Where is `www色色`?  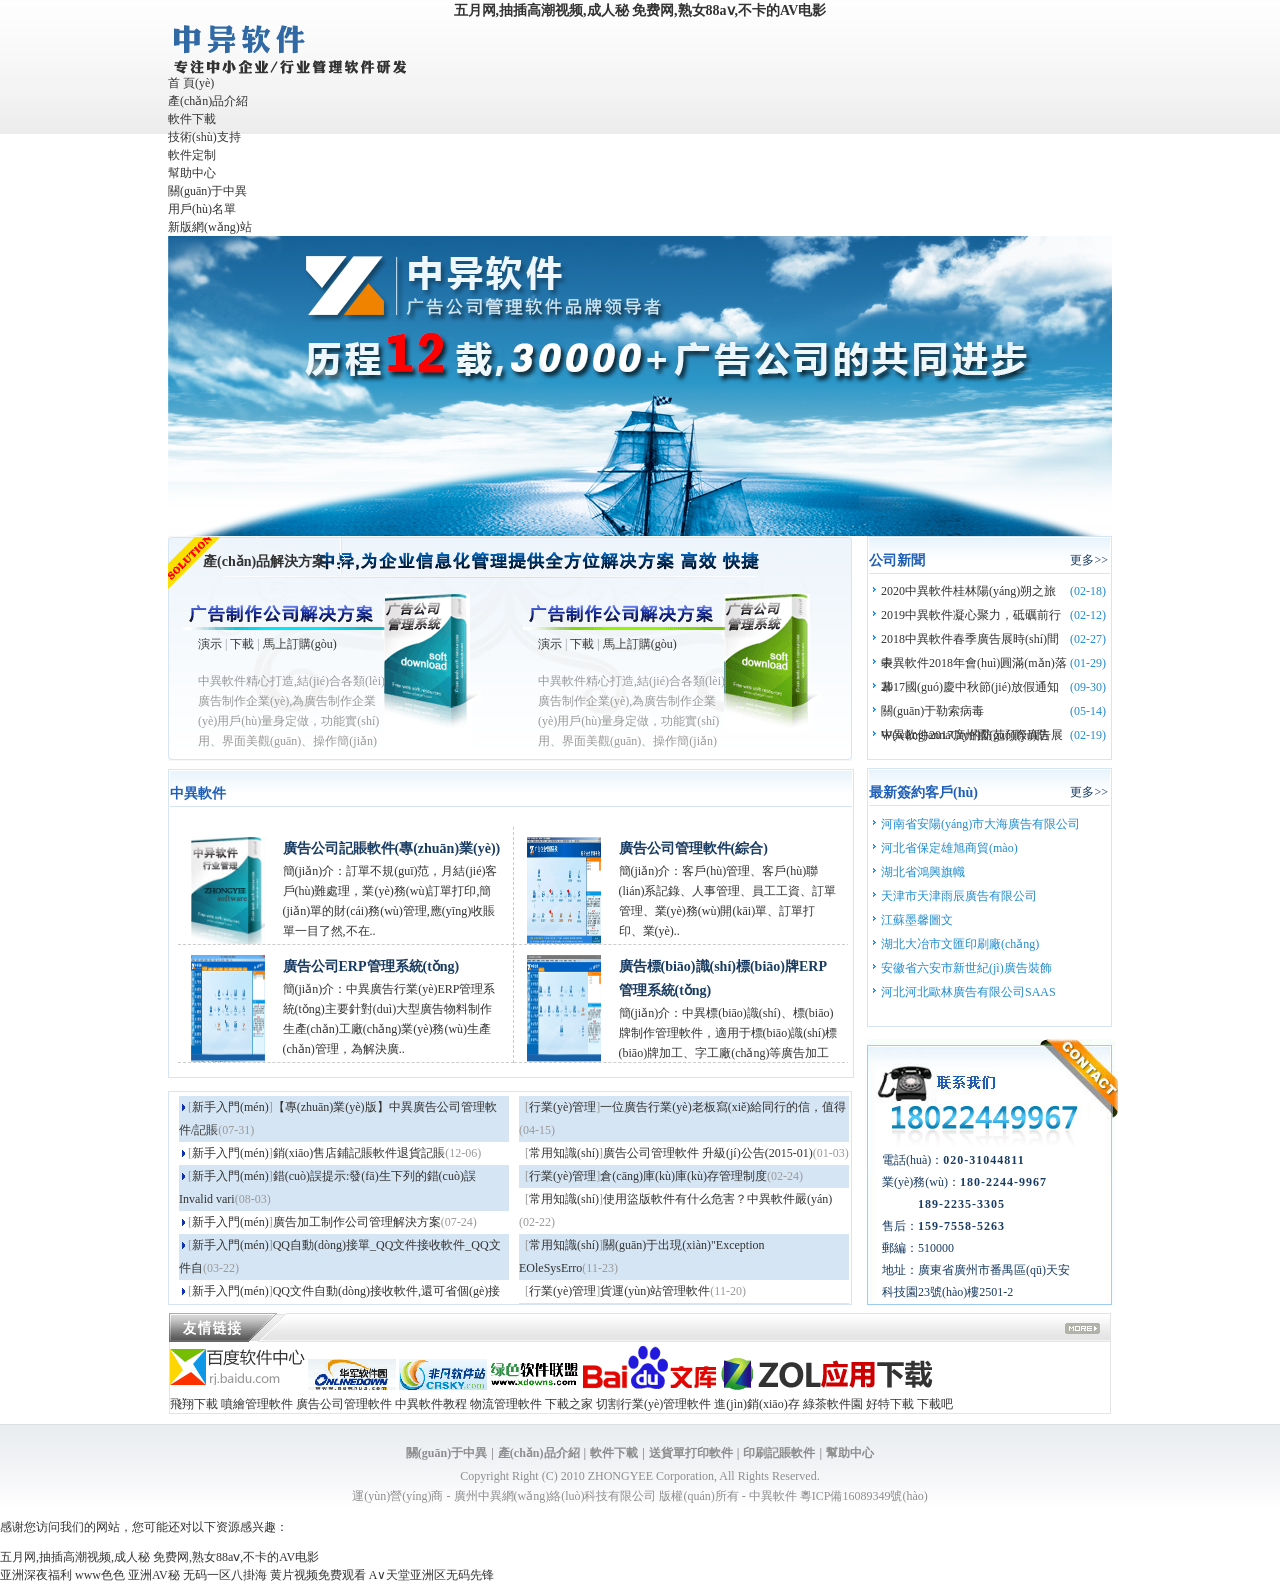 www色色 is located at coordinates (100, 1575).